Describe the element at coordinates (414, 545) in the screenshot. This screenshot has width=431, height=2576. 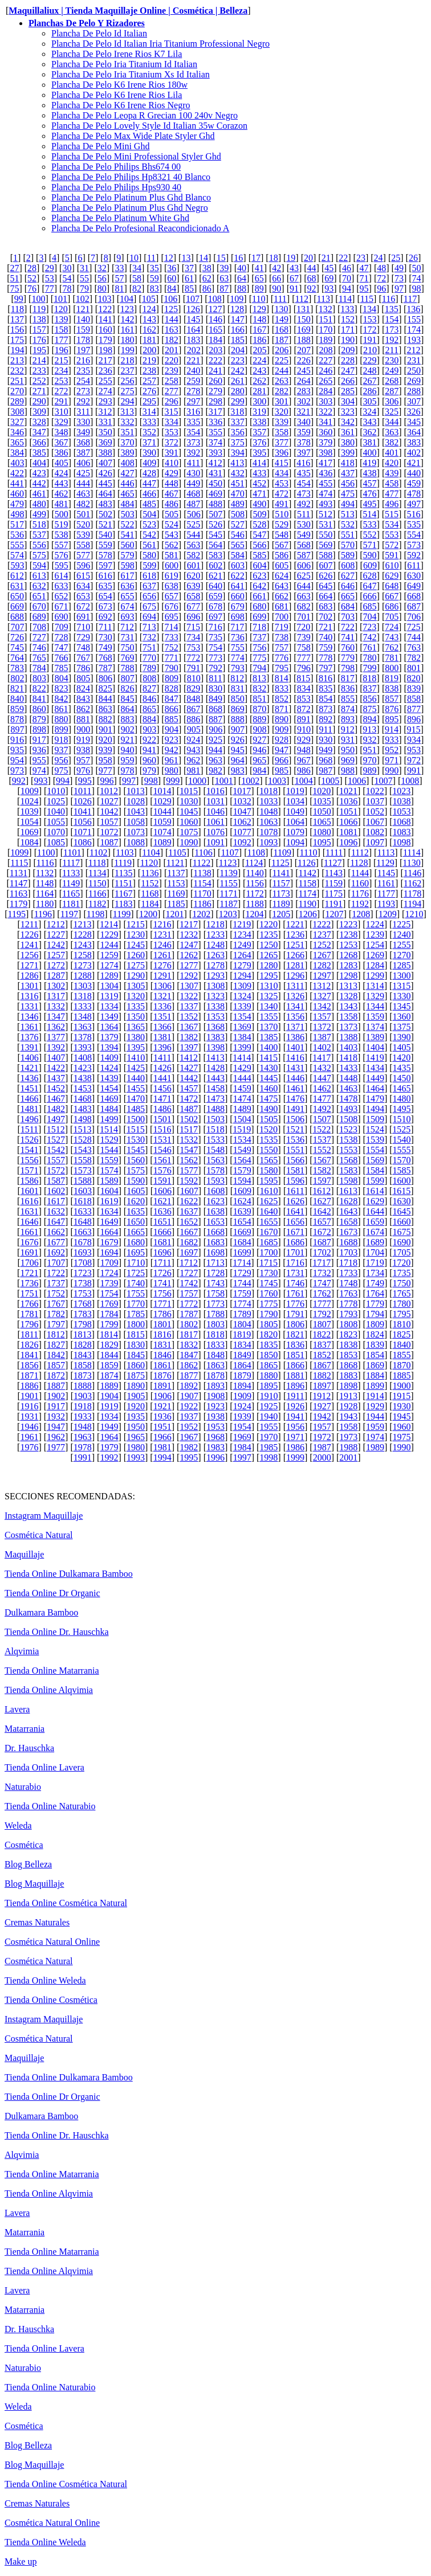
I see `573` at that location.